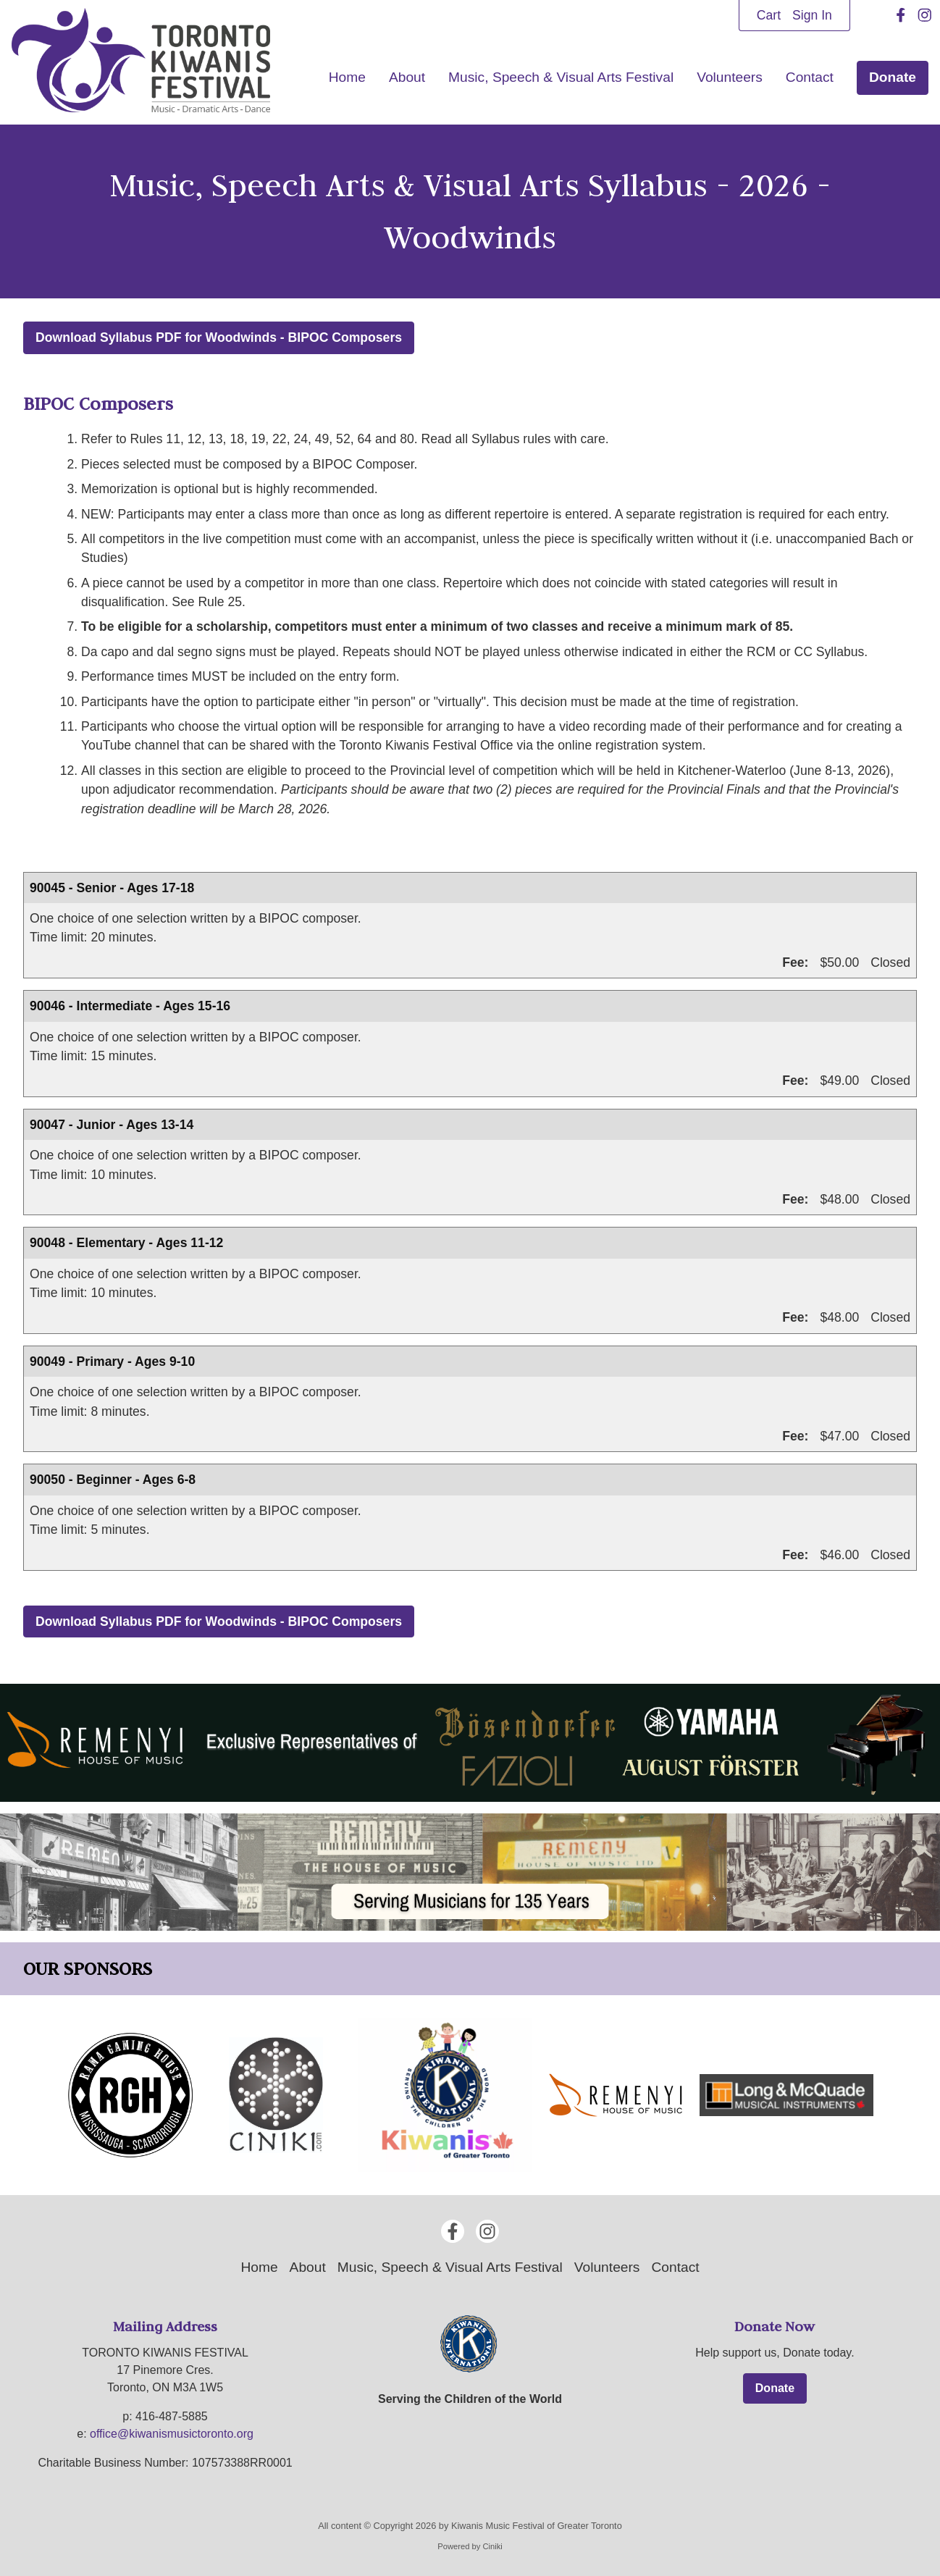 The image size is (940, 2576). What do you see at coordinates (347, 77) in the screenshot?
I see `Home` at bounding box center [347, 77].